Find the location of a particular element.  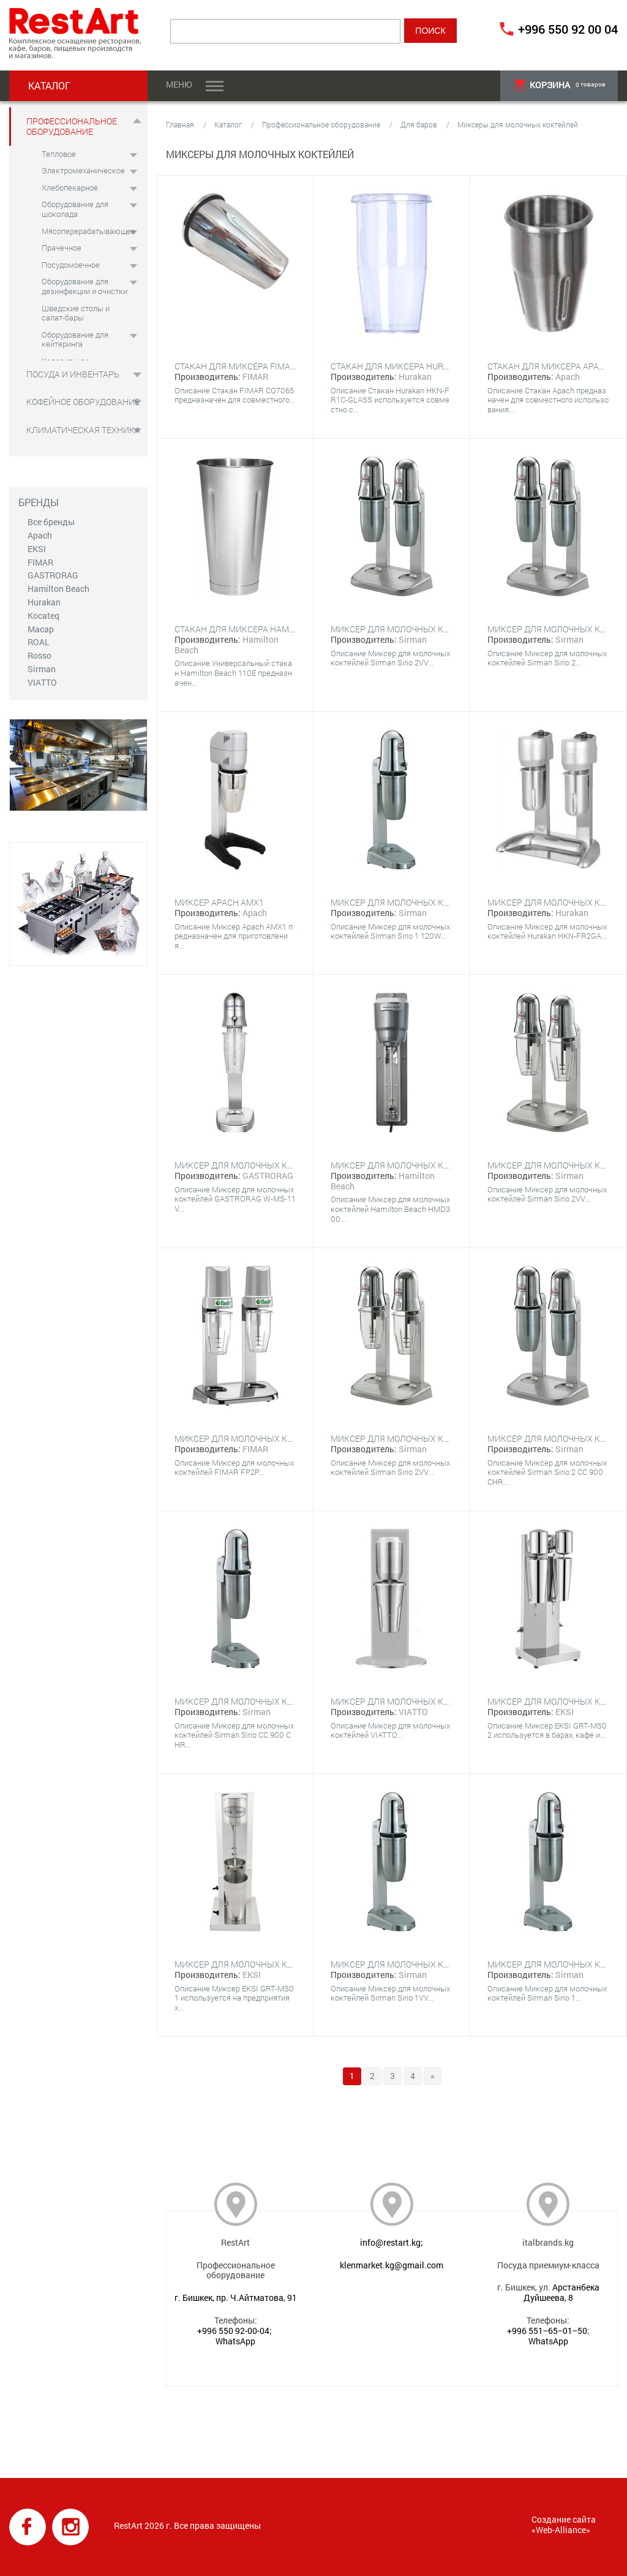

Мясоперерабатывающее is located at coordinates (88, 231).